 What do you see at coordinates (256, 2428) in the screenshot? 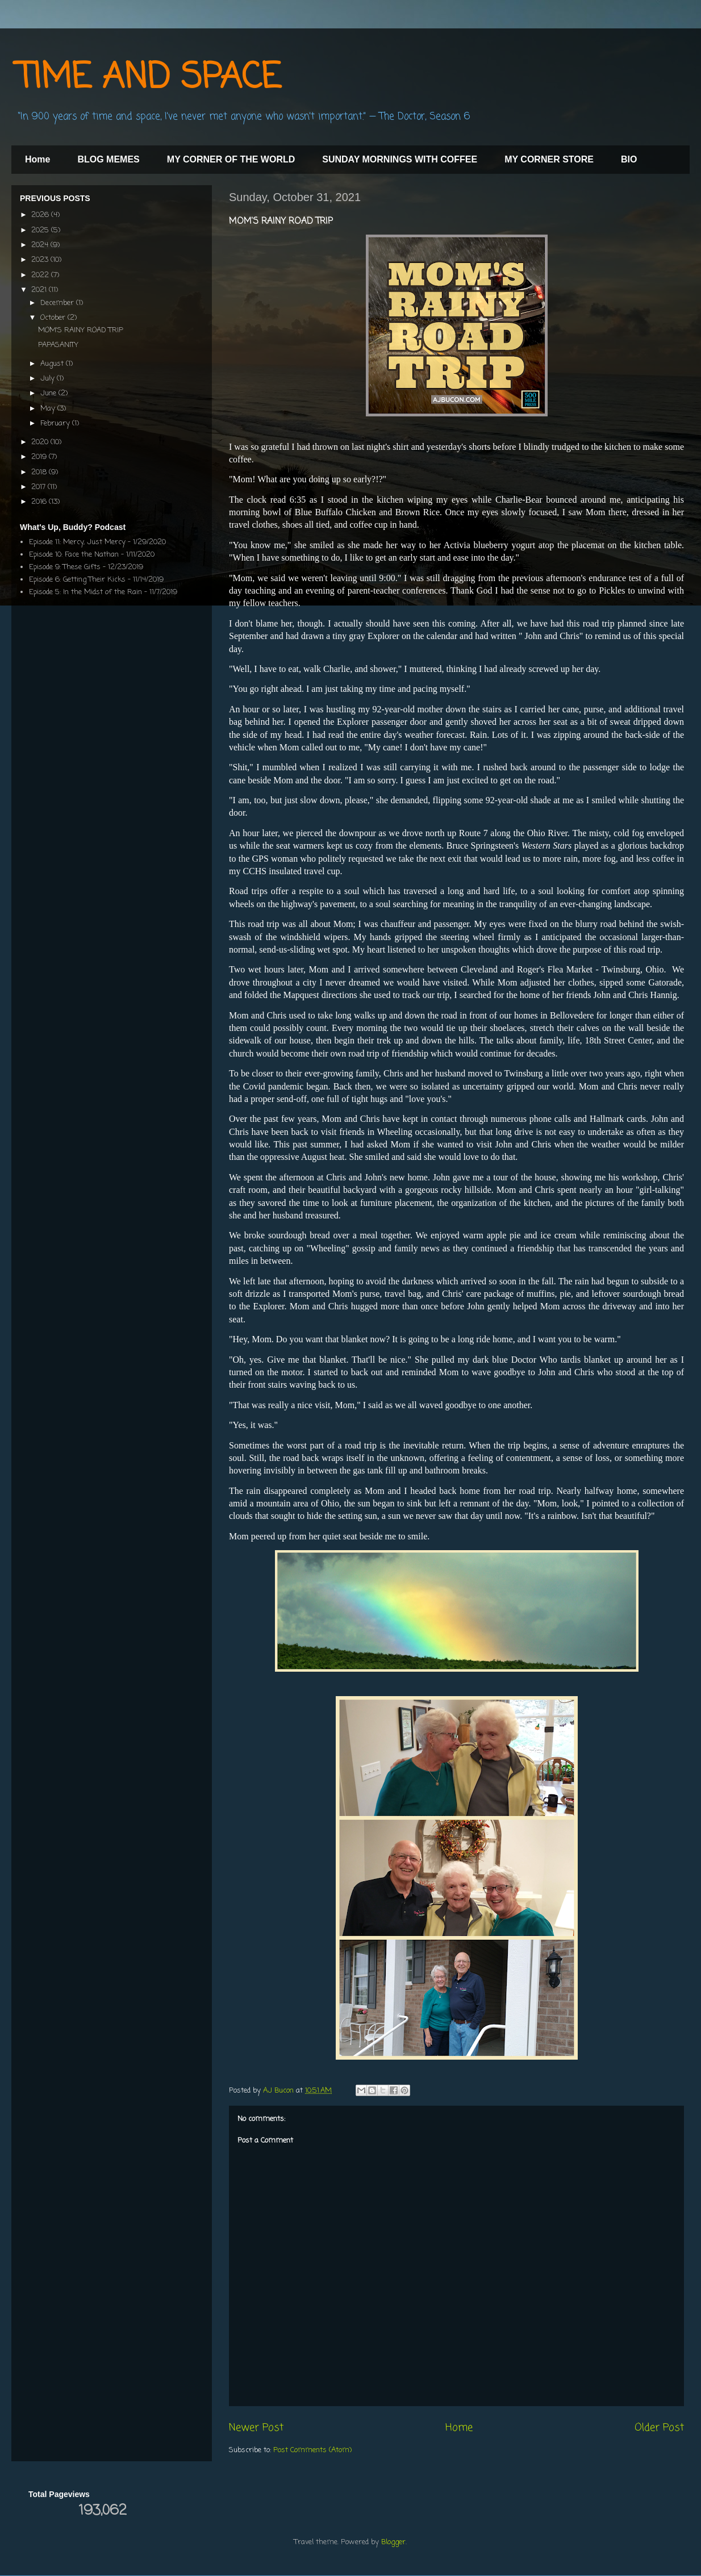
I see `Newer Post` at bounding box center [256, 2428].